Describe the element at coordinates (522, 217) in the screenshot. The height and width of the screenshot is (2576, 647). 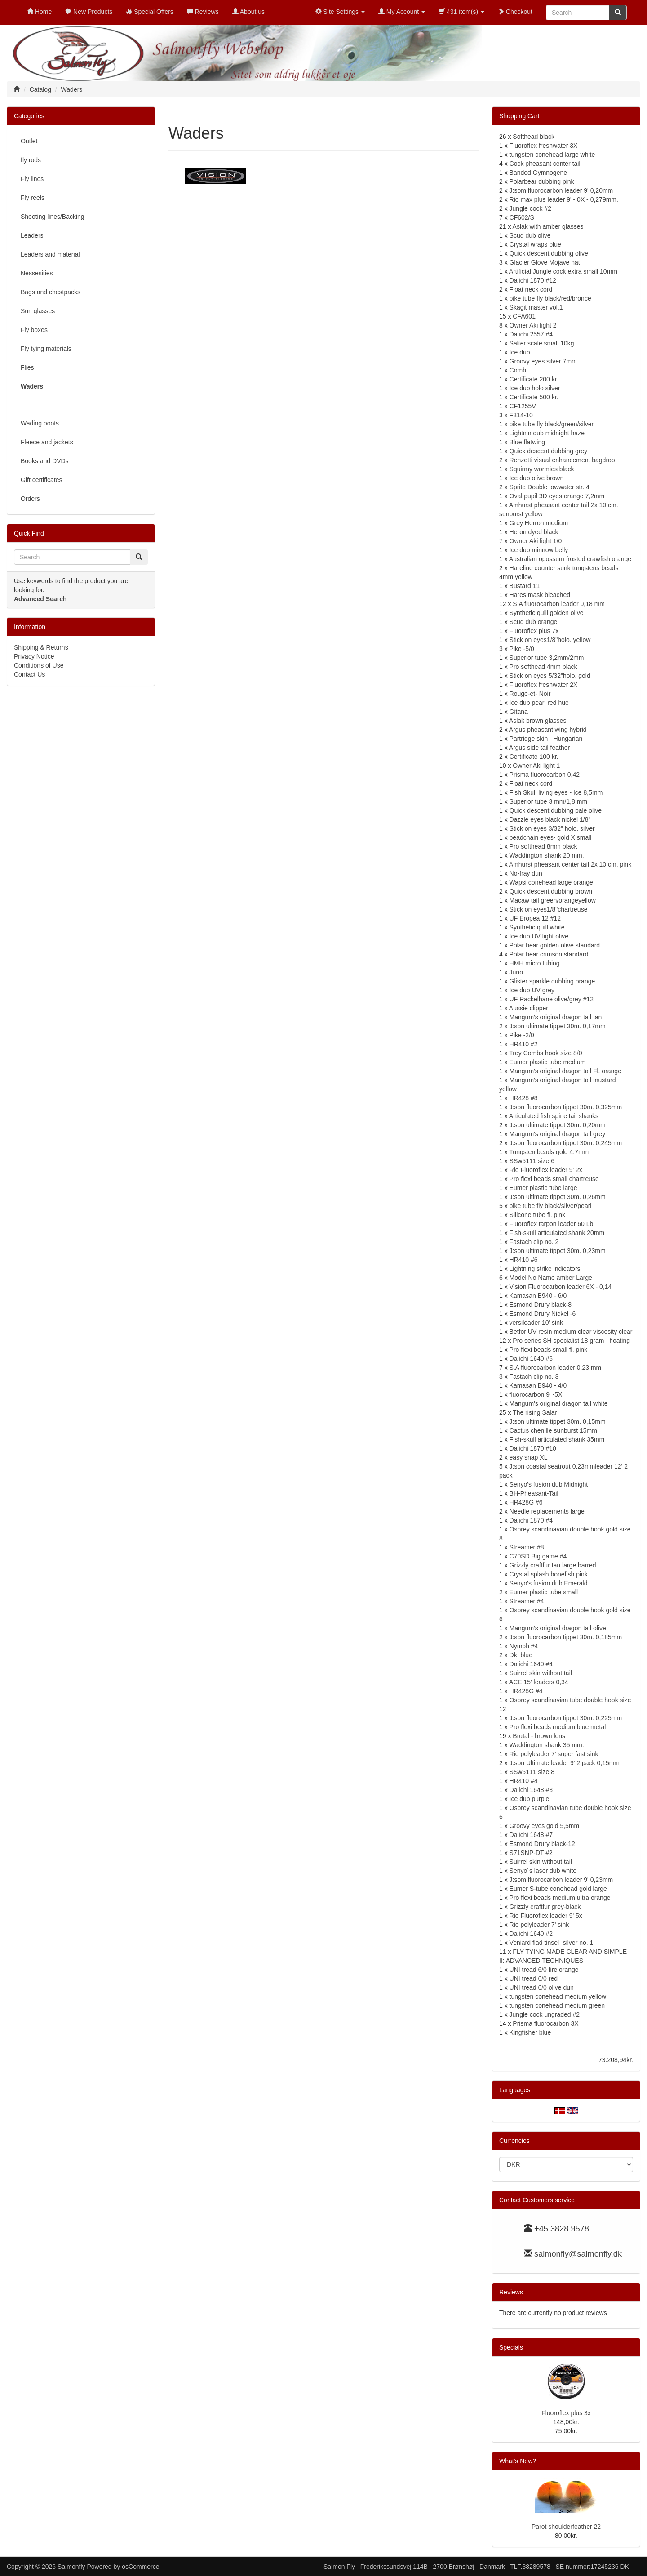
I see `CF602/S` at that location.